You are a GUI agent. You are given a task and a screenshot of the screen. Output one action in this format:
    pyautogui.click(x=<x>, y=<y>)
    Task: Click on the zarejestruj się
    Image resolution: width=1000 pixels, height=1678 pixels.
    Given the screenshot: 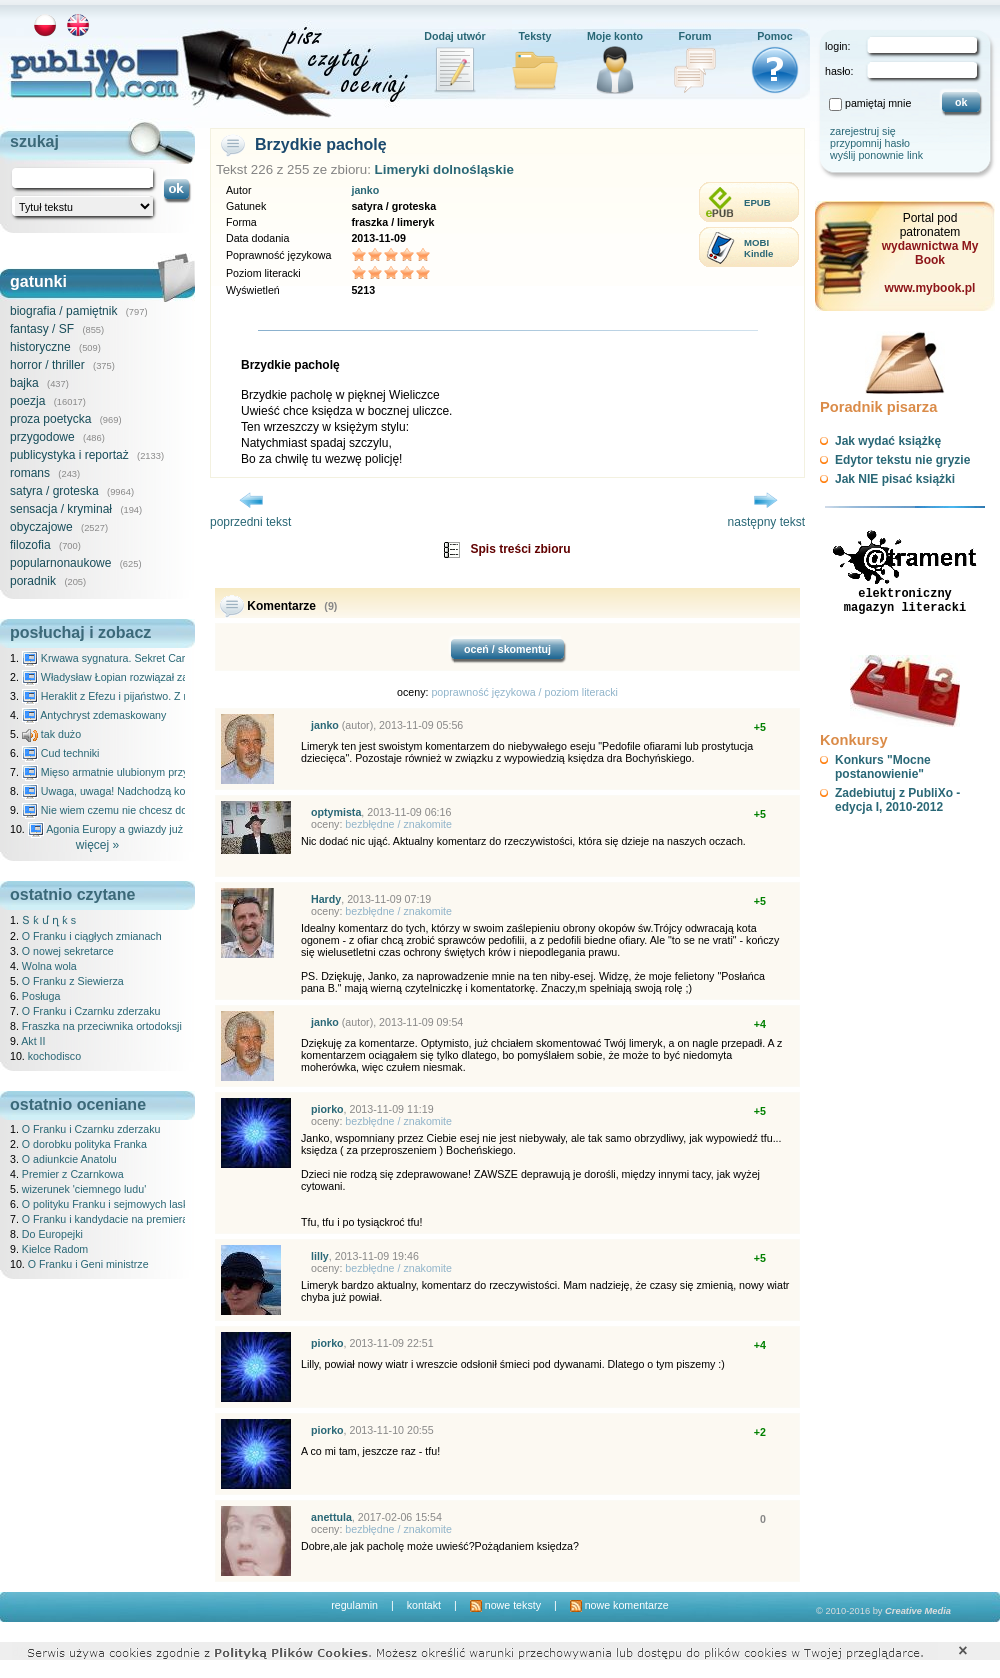 What is the action you would take?
    pyautogui.click(x=863, y=131)
    